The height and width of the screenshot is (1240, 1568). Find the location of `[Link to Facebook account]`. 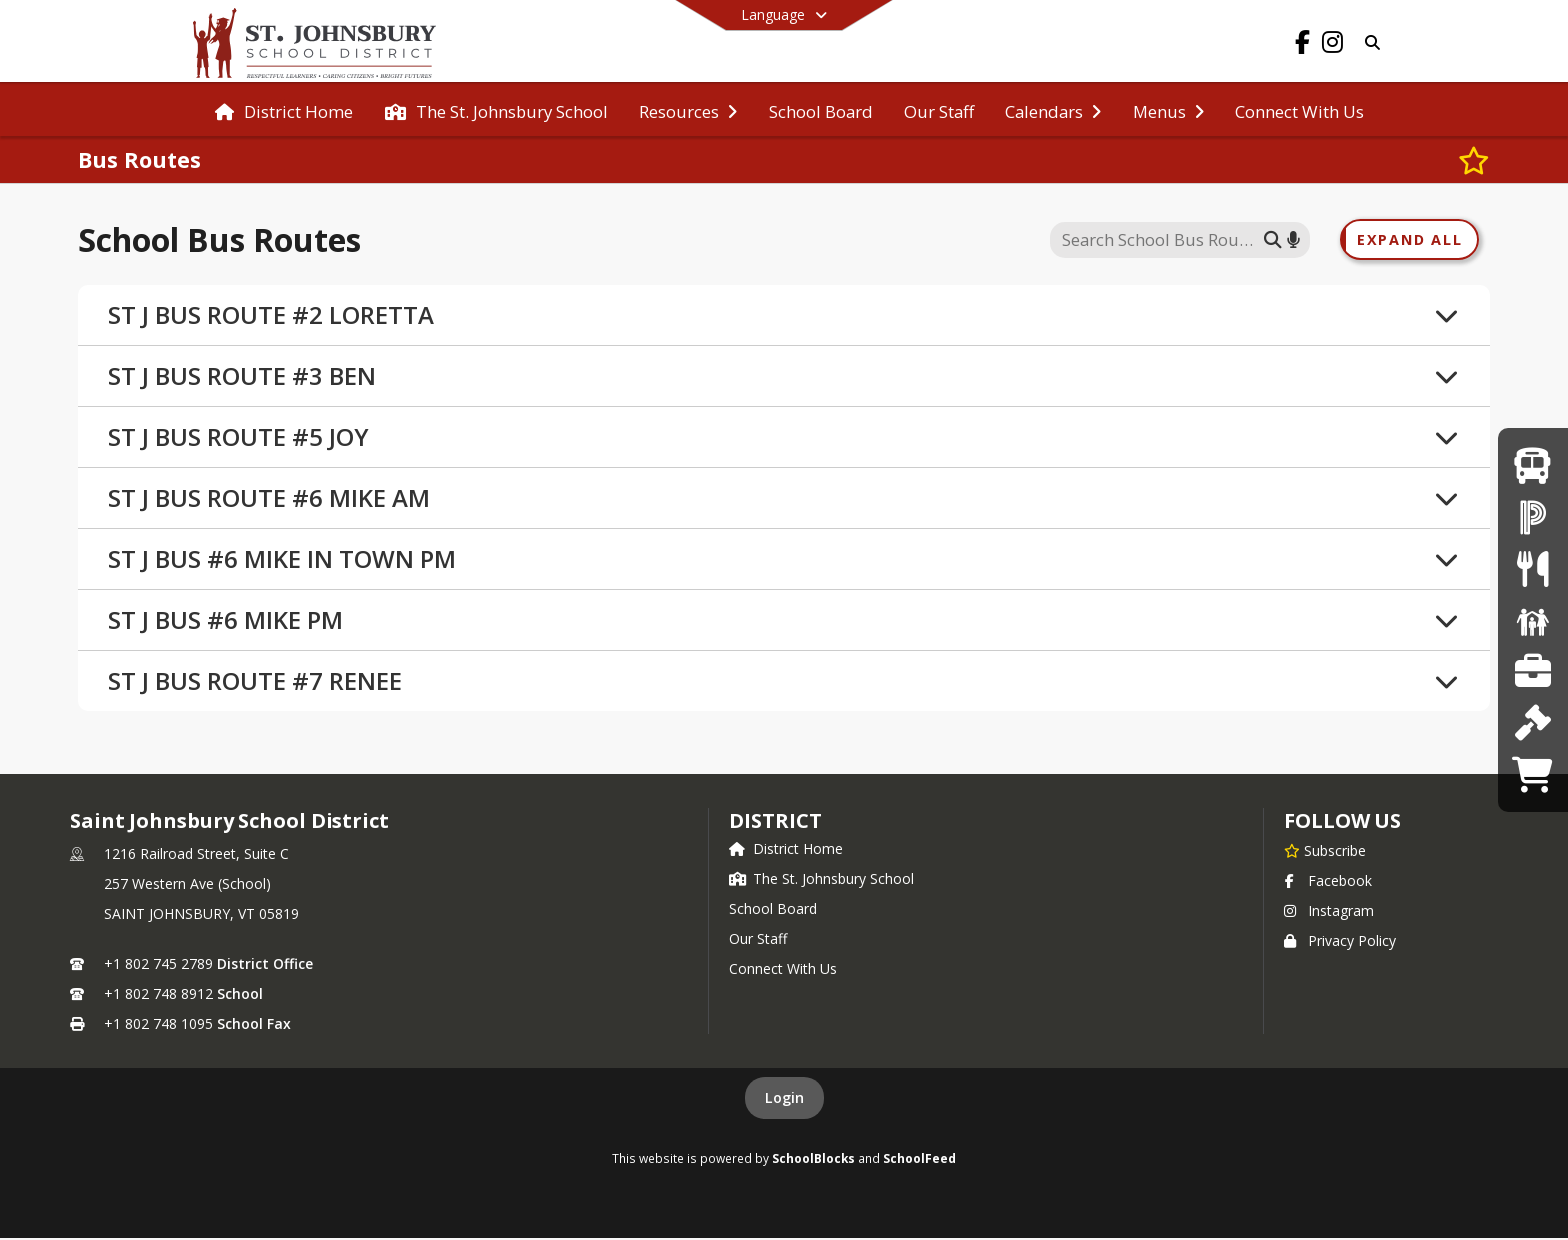

[Link to Facebook account] is located at coordinates (1302, 45).